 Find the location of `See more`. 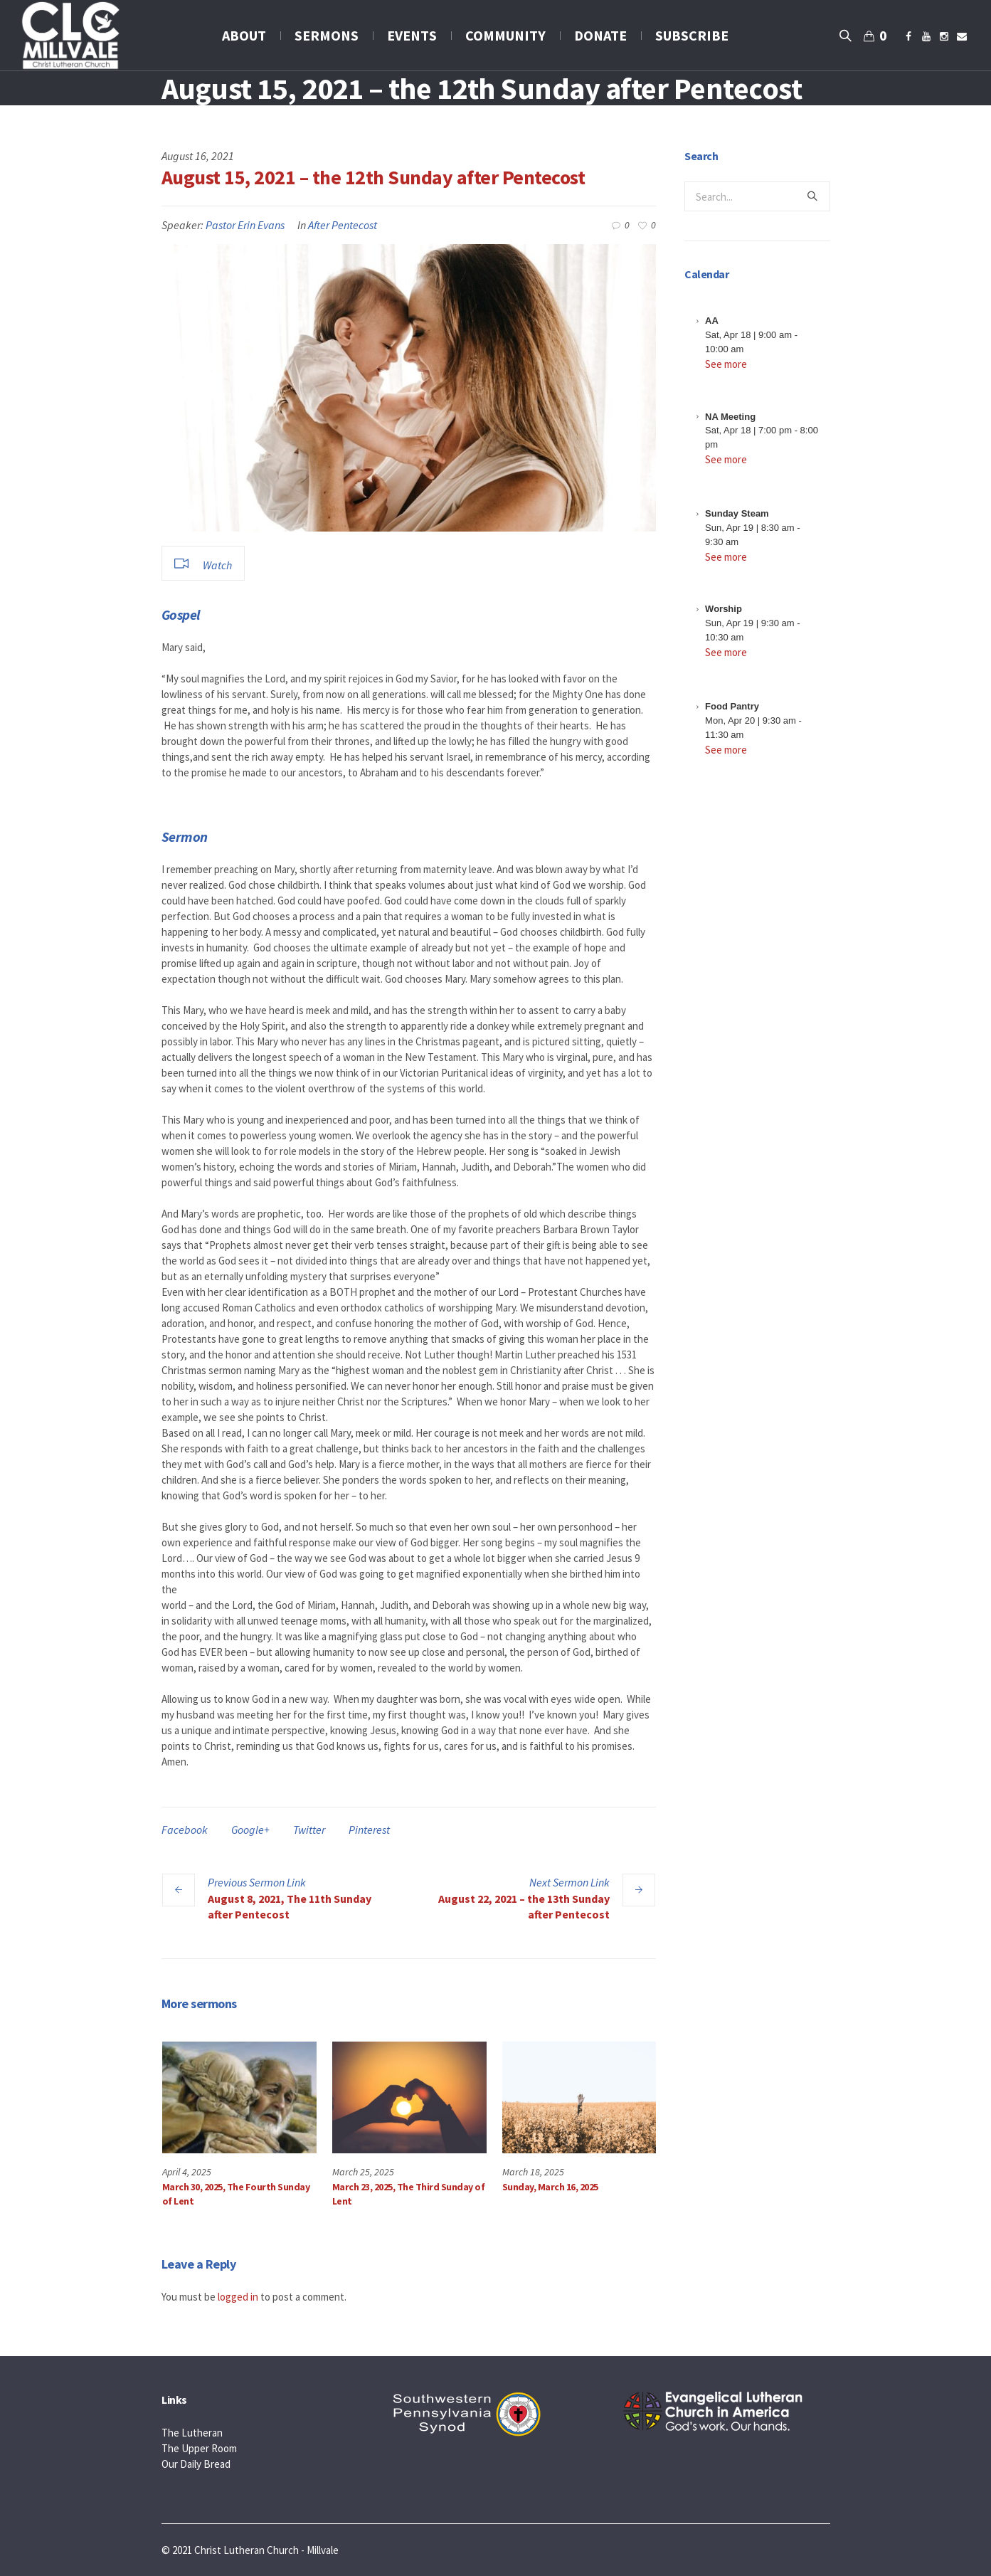

See more is located at coordinates (726, 364).